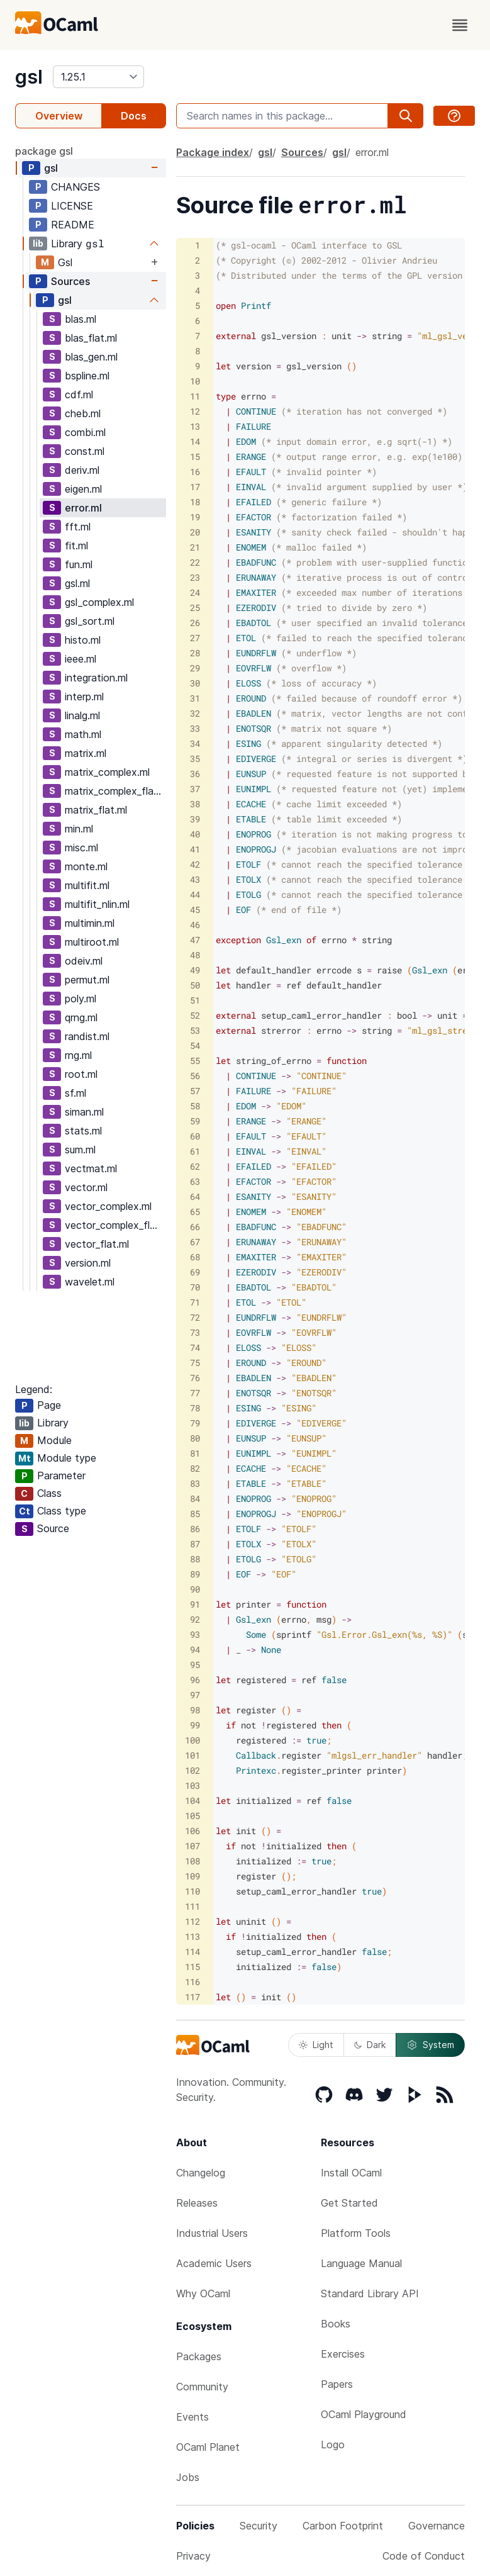 The height and width of the screenshot is (2576, 490). What do you see at coordinates (195, 668) in the screenshot?
I see `29` at bounding box center [195, 668].